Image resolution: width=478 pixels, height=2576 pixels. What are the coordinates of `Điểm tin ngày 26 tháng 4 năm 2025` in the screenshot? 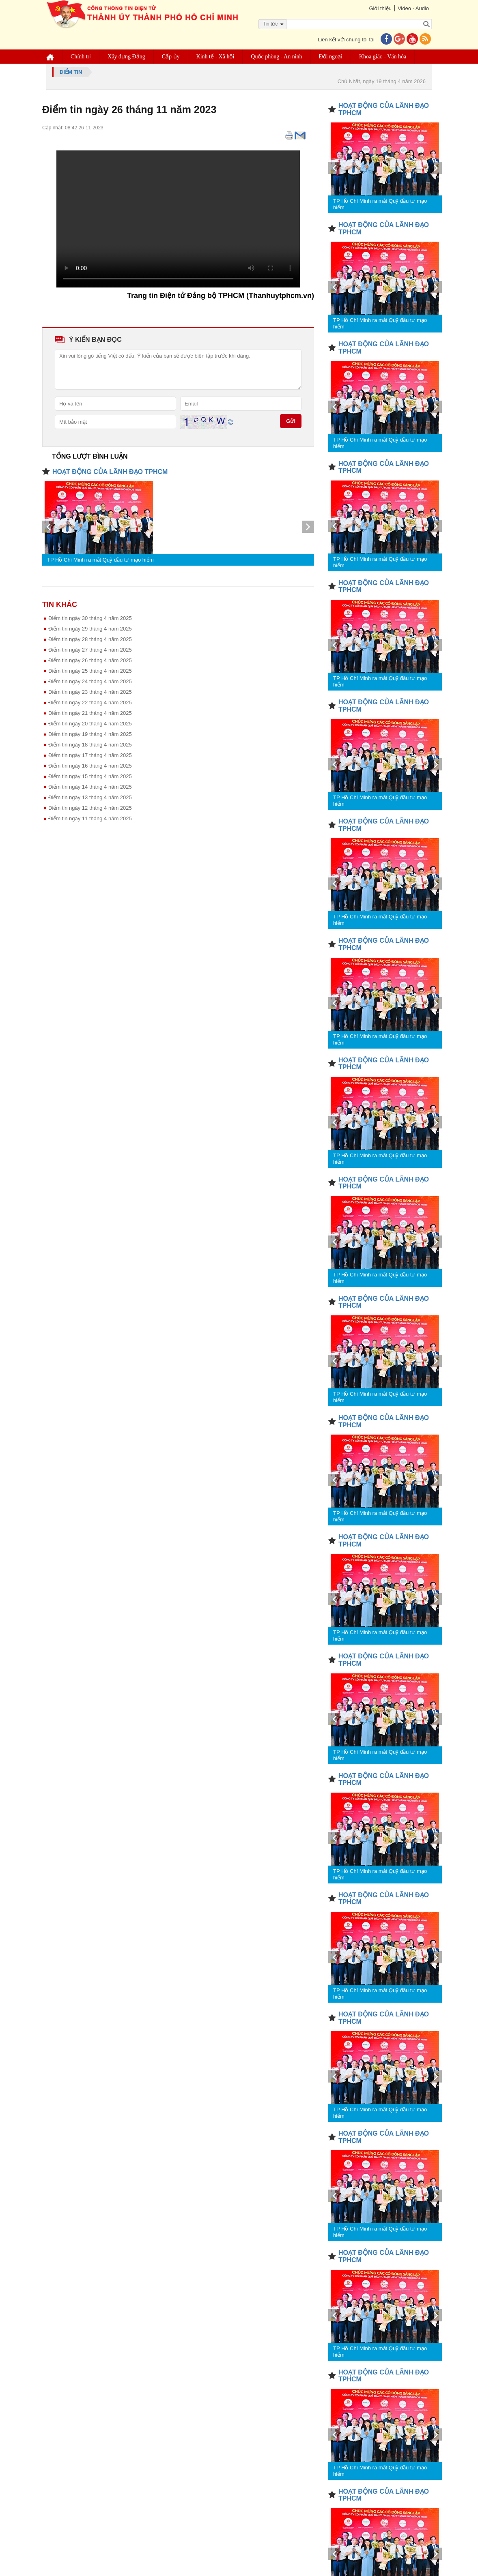 It's located at (90, 660).